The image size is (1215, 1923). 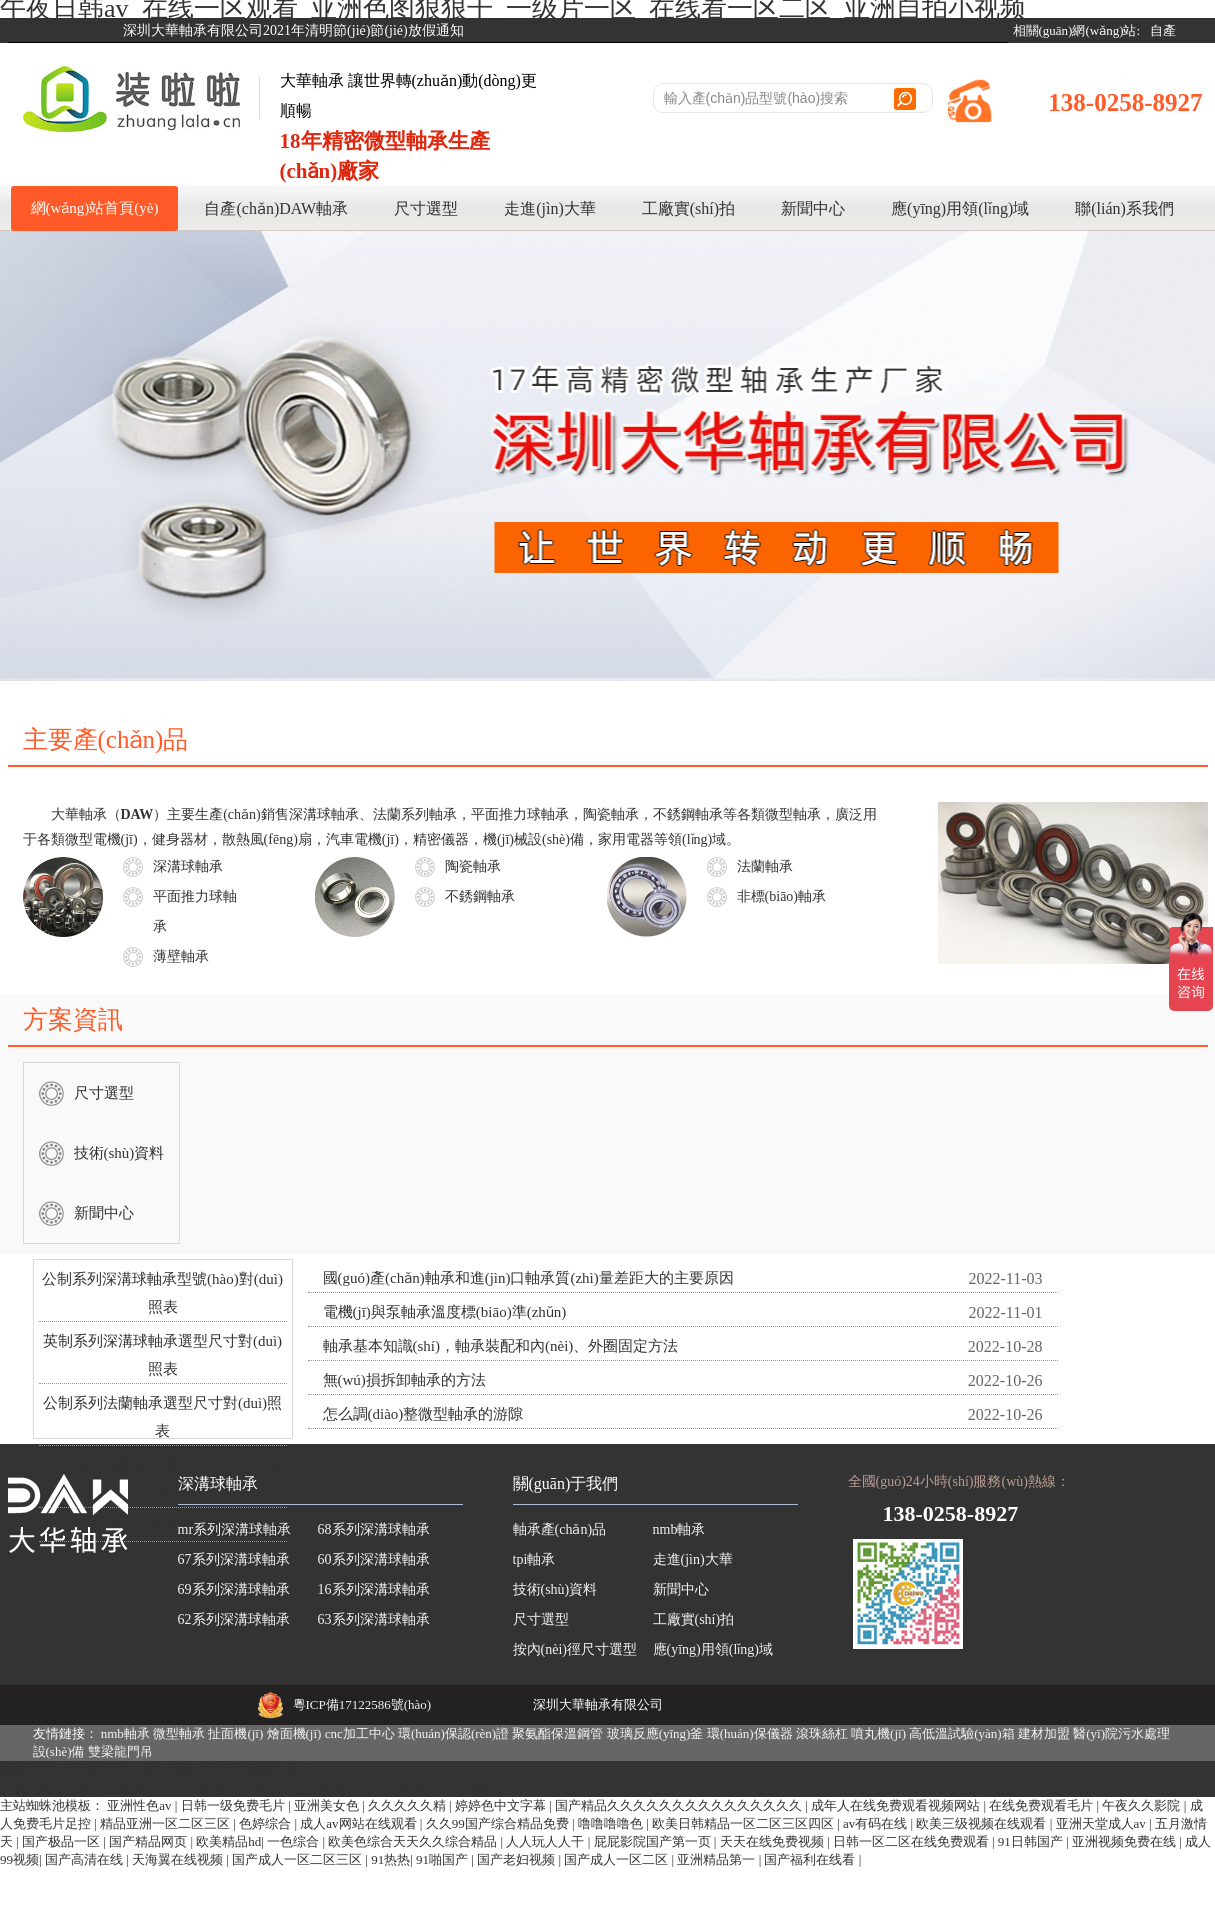 I want to click on 欧美日韩精品一区二区三区四区, so click(x=744, y=1823).